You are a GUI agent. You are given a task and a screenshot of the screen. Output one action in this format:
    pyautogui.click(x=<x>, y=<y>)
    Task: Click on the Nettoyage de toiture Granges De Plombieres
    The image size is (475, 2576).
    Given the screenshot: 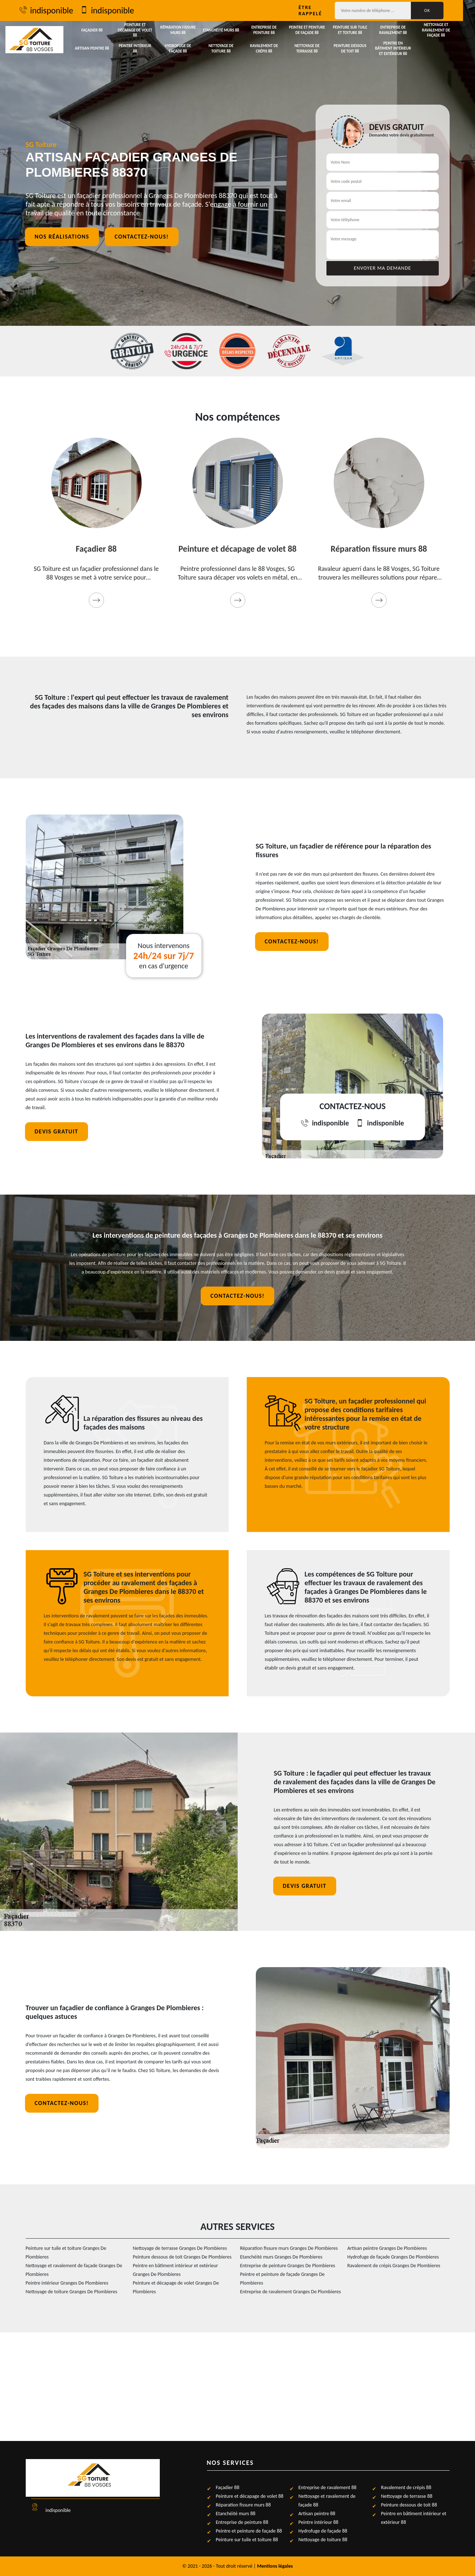 What is the action you would take?
    pyautogui.click(x=71, y=2292)
    